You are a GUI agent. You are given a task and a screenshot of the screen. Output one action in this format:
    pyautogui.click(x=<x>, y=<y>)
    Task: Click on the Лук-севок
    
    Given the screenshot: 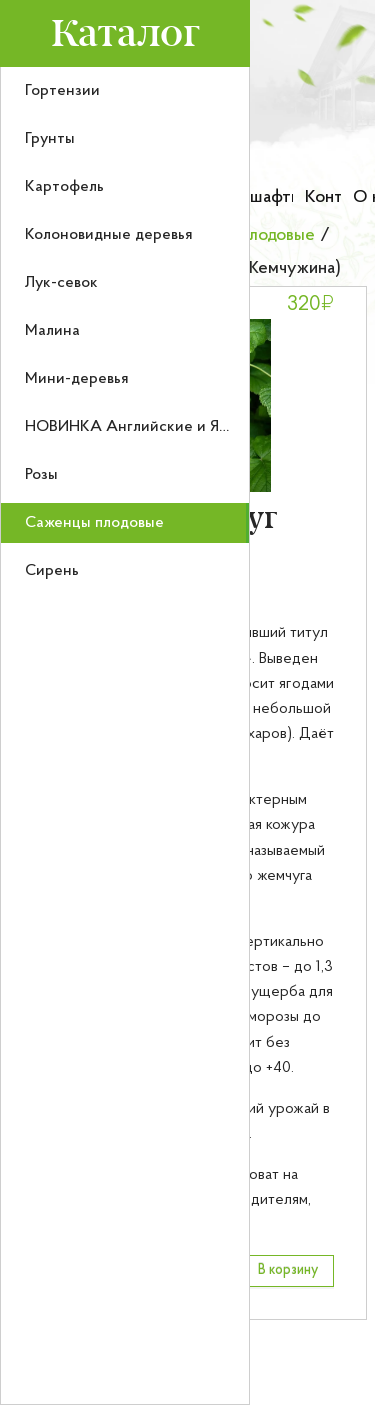 What is the action you would take?
    pyautogui.click(x=61, y=283)
    